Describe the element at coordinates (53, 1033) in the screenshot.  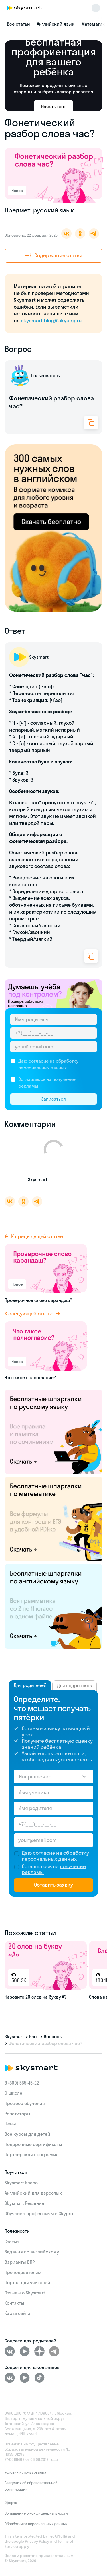
I see `[Телефон родителя]` at that location.